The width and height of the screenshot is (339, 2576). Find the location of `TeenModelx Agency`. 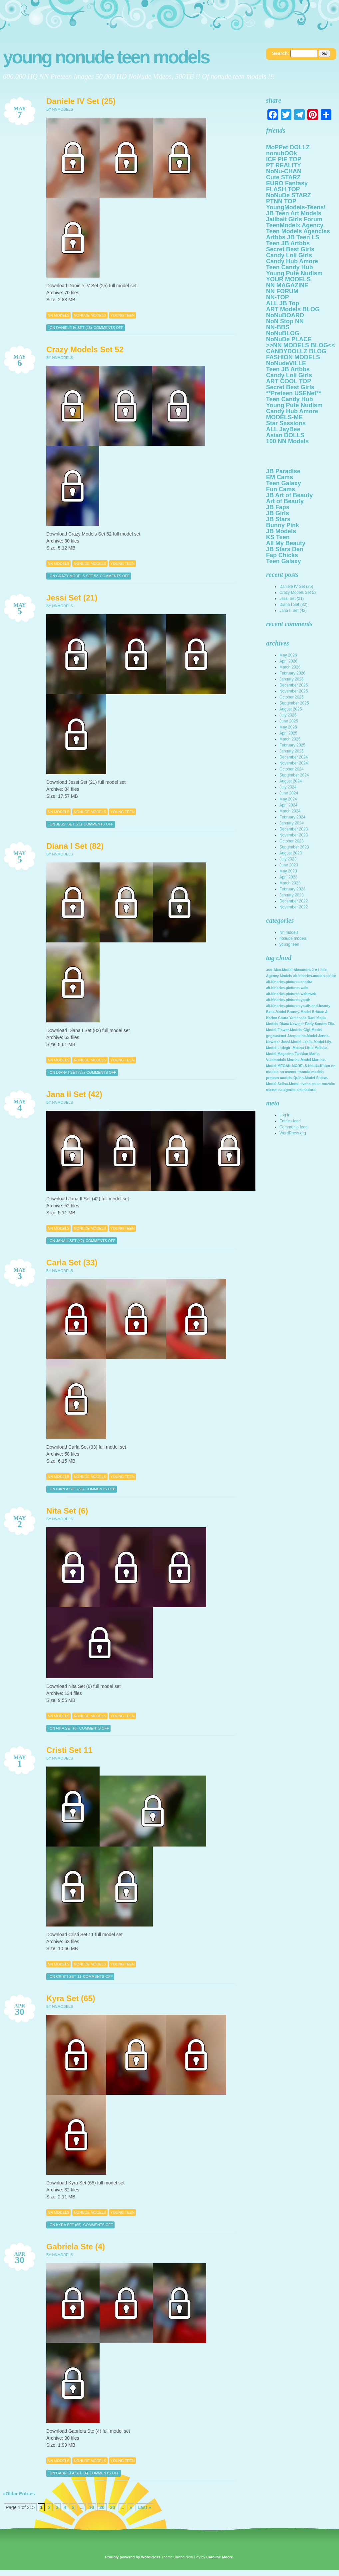

TeenModelx Agency is located at coordinates (294, 225).